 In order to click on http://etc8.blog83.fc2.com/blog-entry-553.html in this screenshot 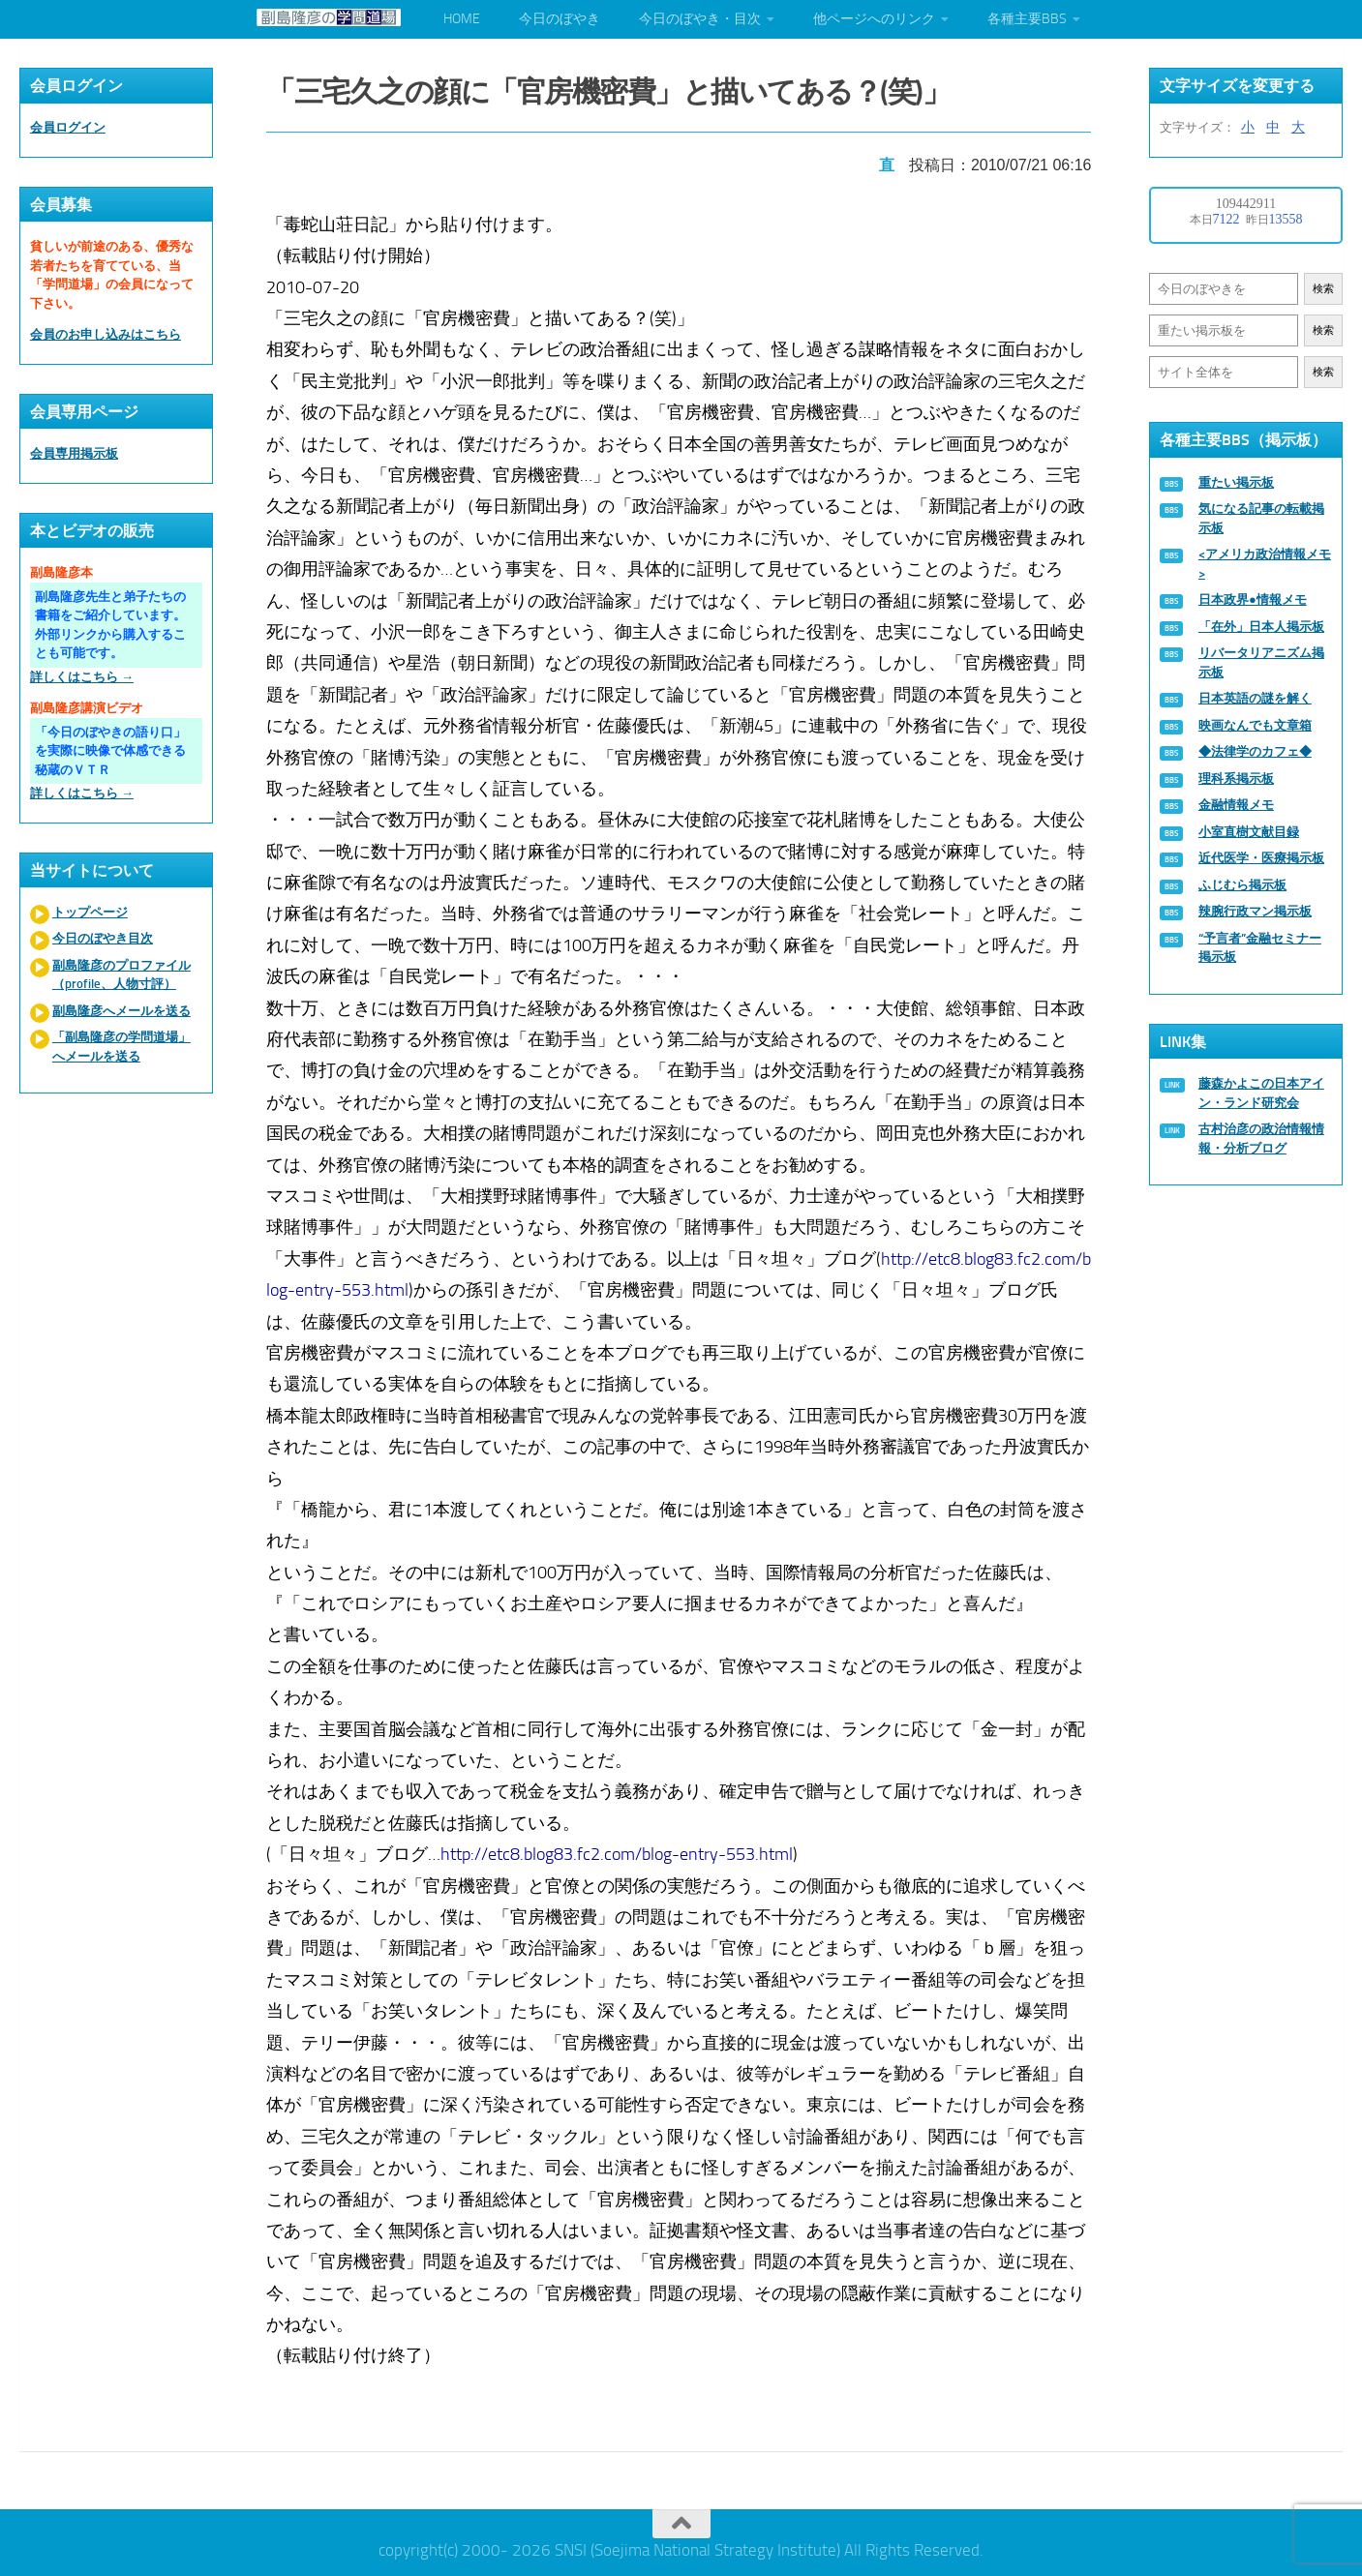, I will do `click(618, 1850)`.